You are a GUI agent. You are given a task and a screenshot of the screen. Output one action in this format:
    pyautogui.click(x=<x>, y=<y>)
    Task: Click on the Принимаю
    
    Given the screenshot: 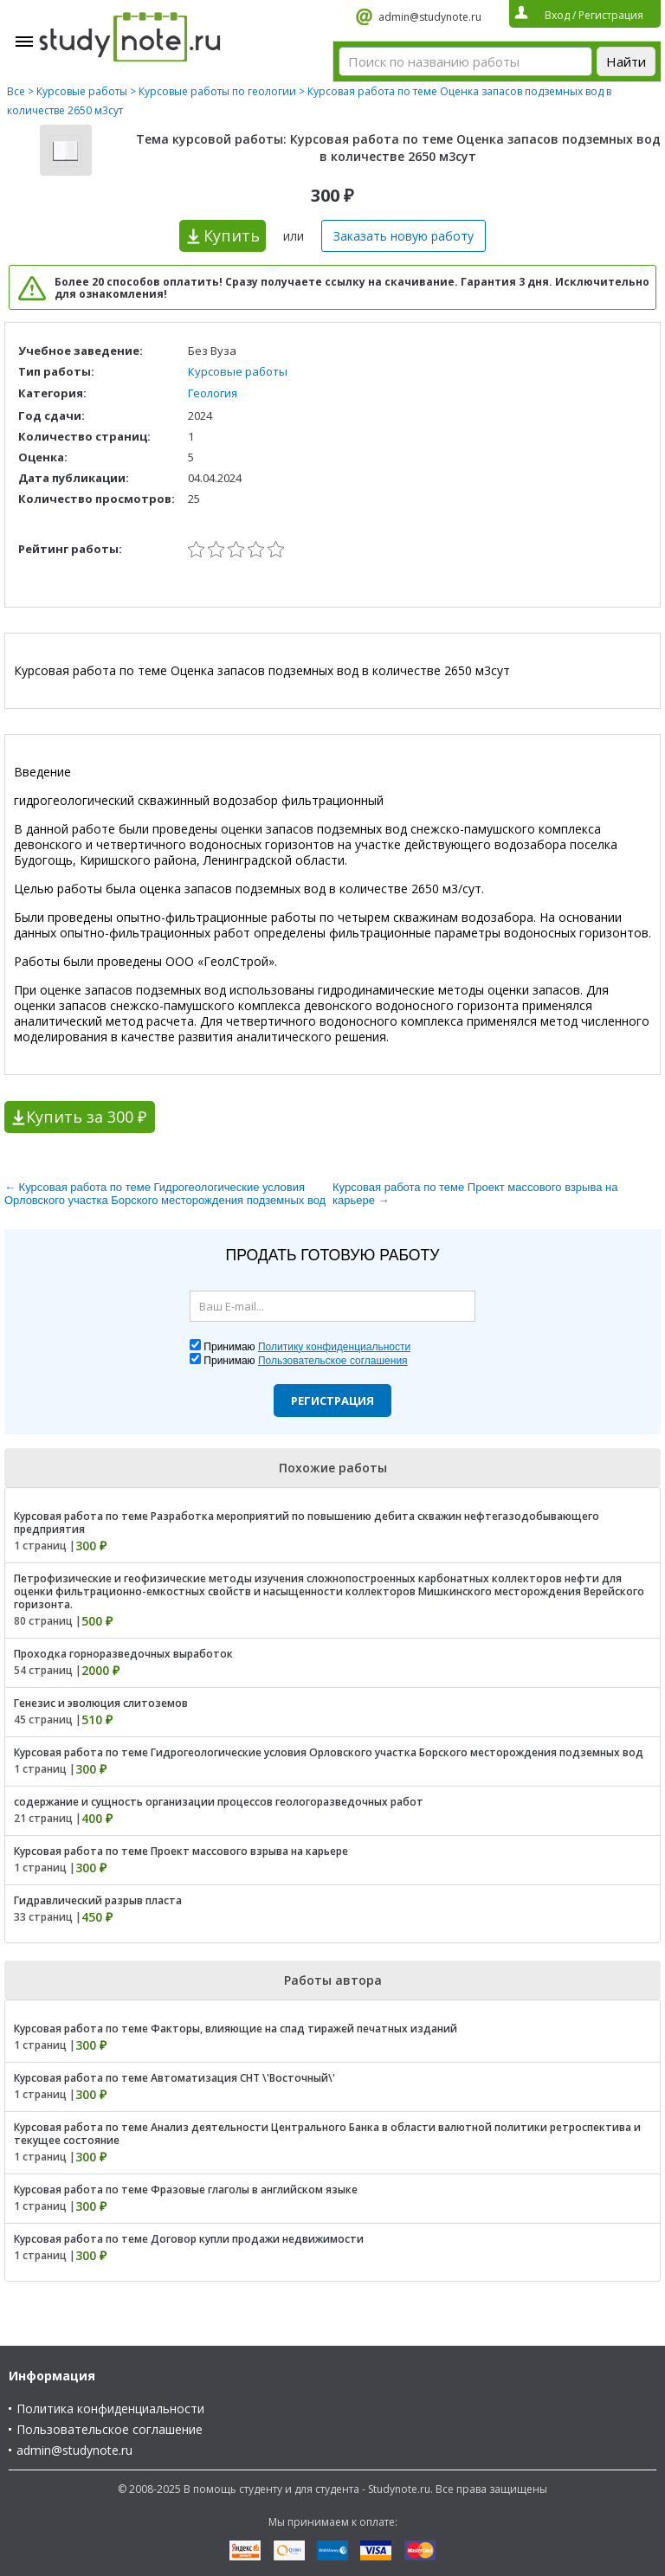 What is the action you would take?
    pyautogui.click(x=306, y=1347)
    